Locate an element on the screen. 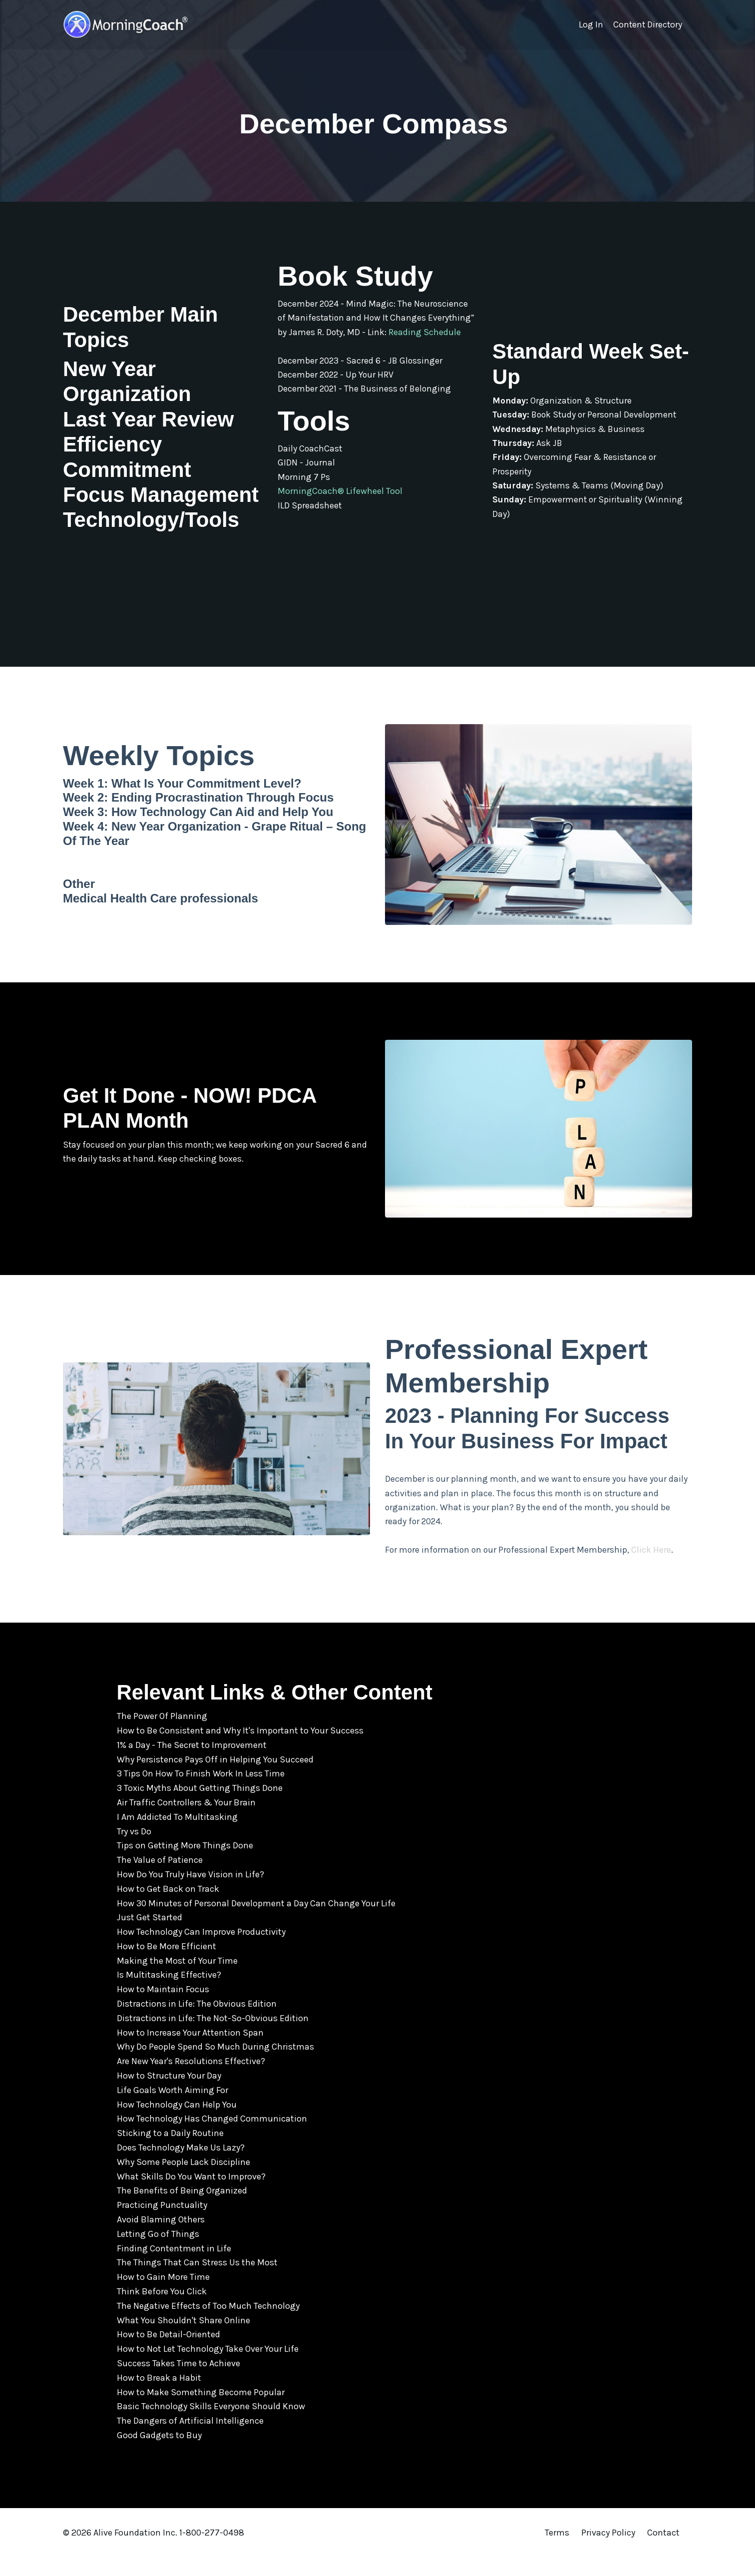  3 Tips On How To Finish Work In Less Time is located at coordinates (201, 1792).